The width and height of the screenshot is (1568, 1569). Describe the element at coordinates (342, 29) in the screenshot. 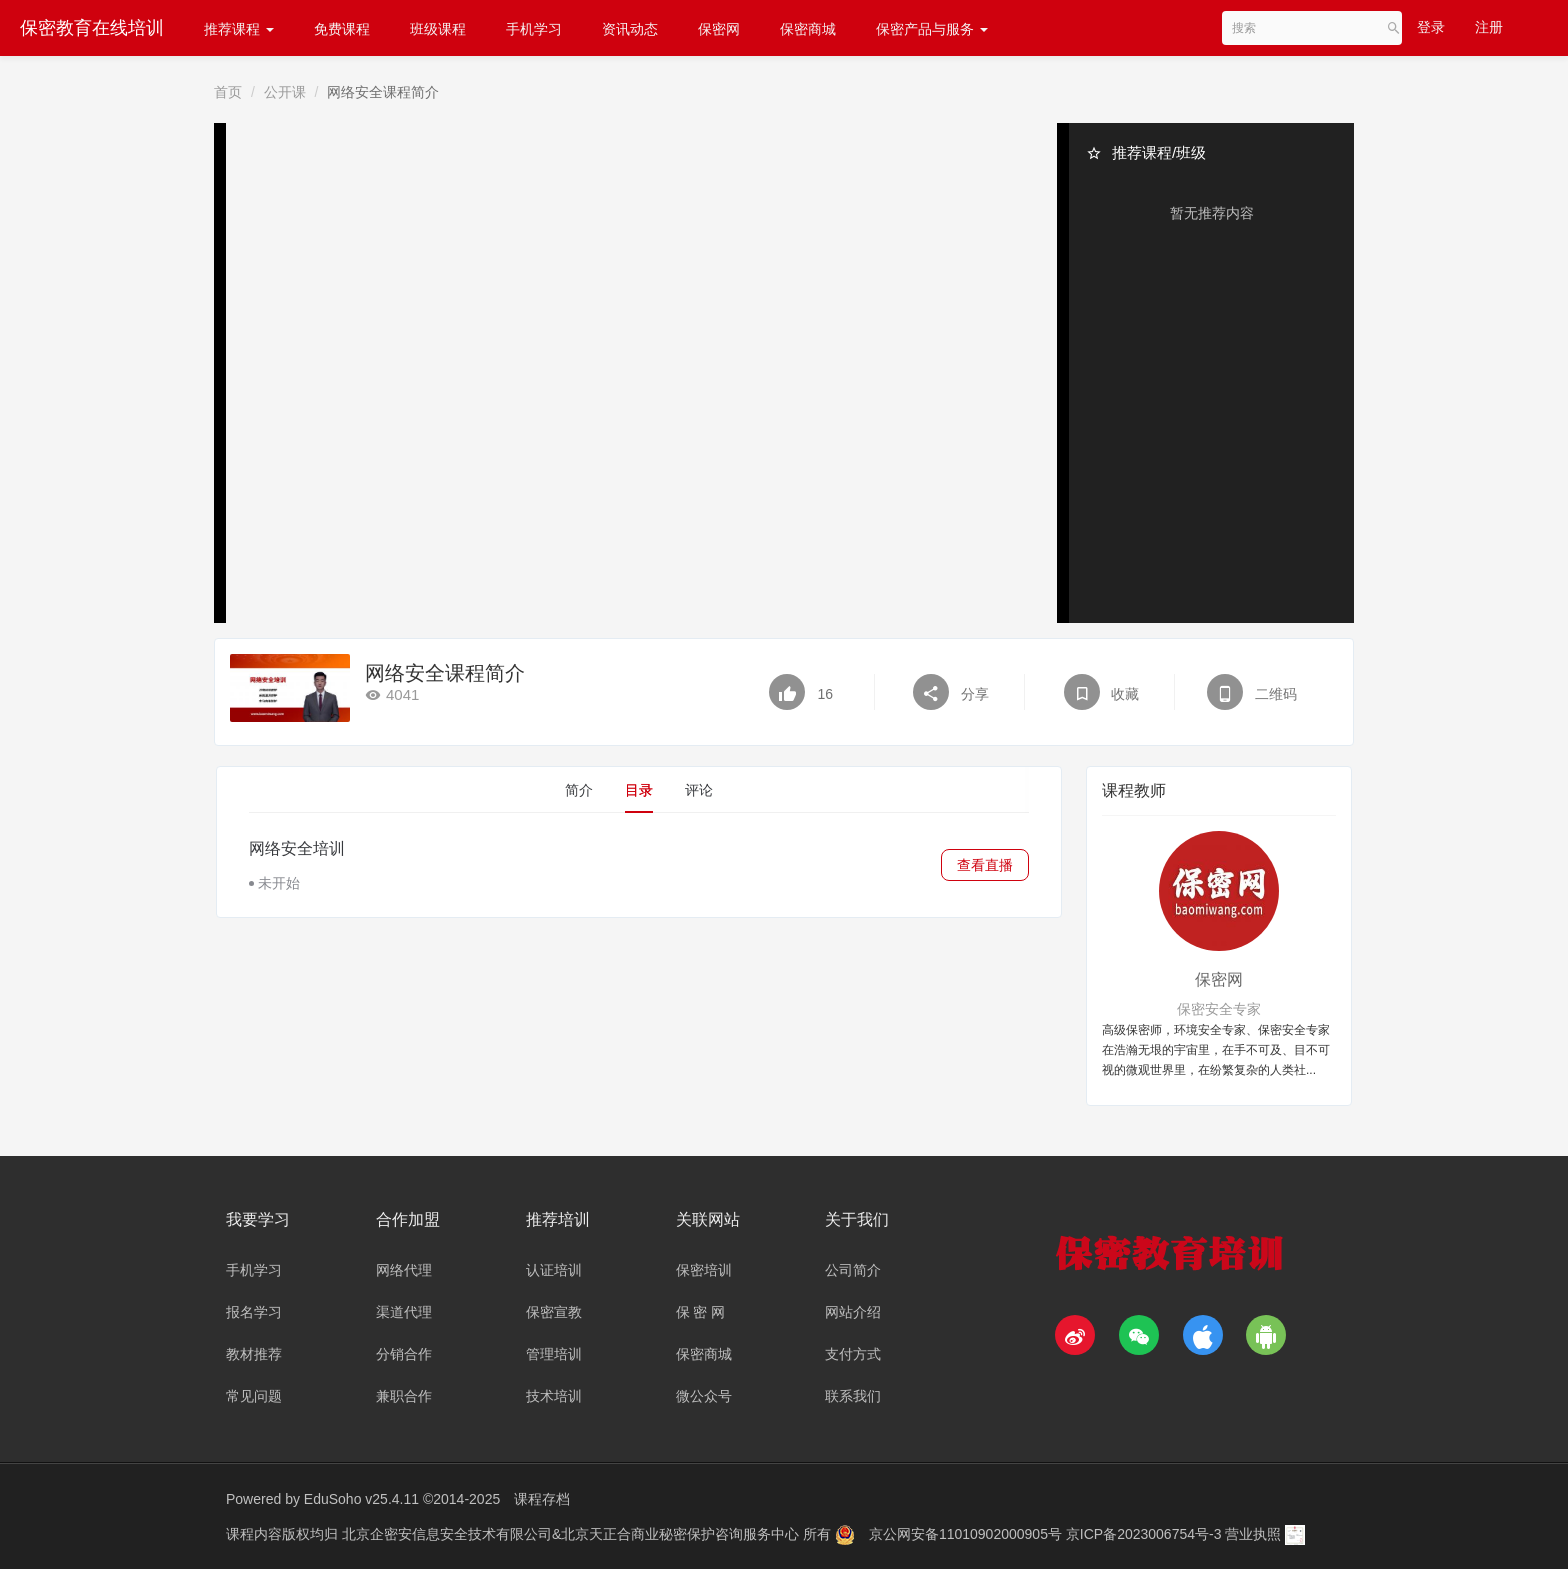

I see `免费课程` at that location.